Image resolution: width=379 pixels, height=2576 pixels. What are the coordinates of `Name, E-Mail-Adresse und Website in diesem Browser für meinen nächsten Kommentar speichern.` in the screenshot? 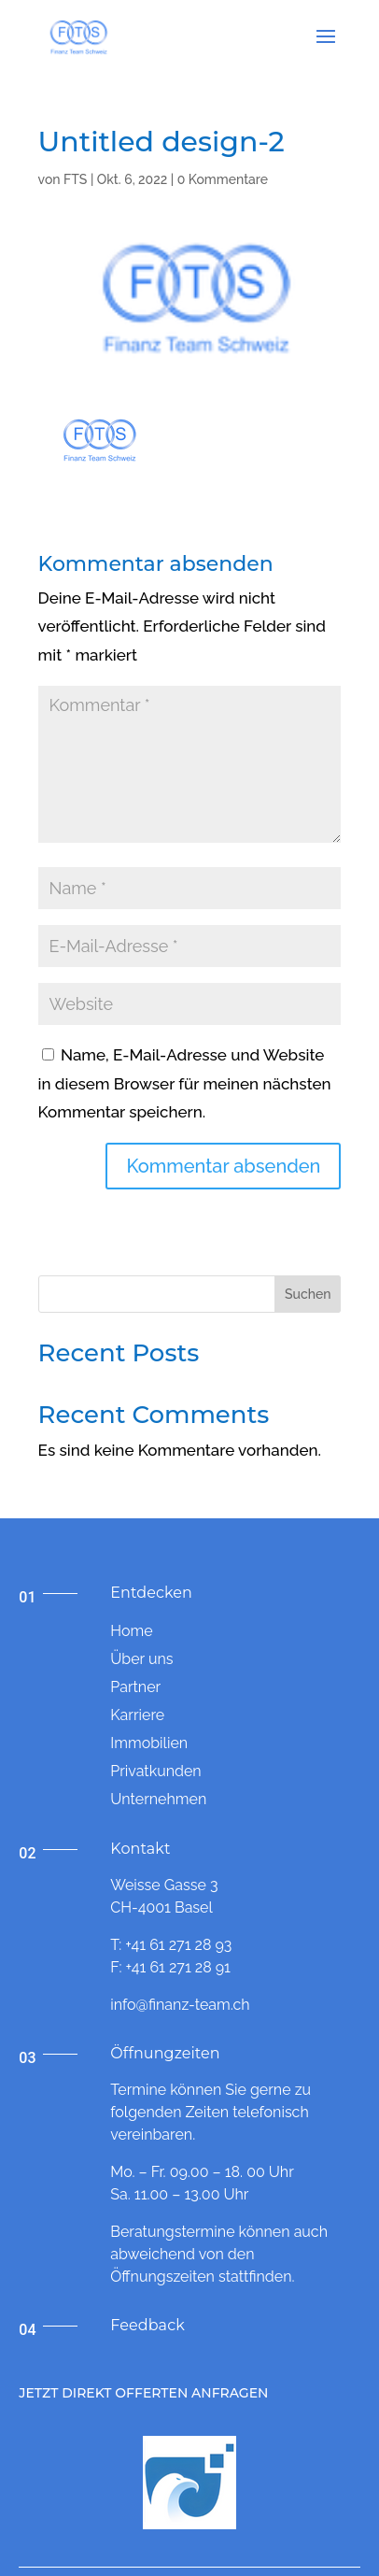 It's located at (184, 1083).